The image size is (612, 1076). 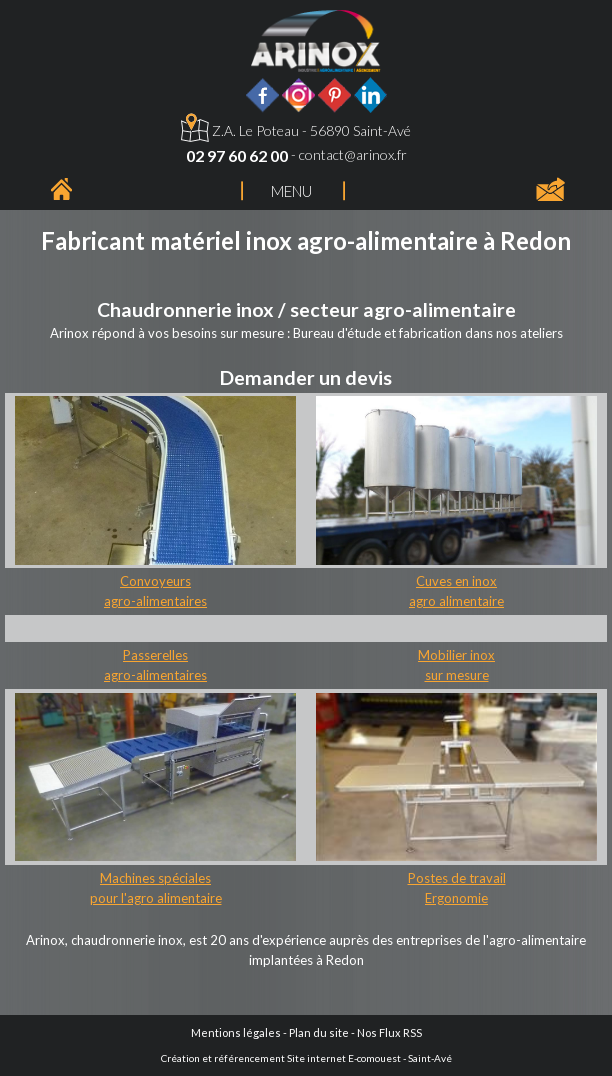 I want to click on contact@arinox.fr, so click(x=353, y=154).